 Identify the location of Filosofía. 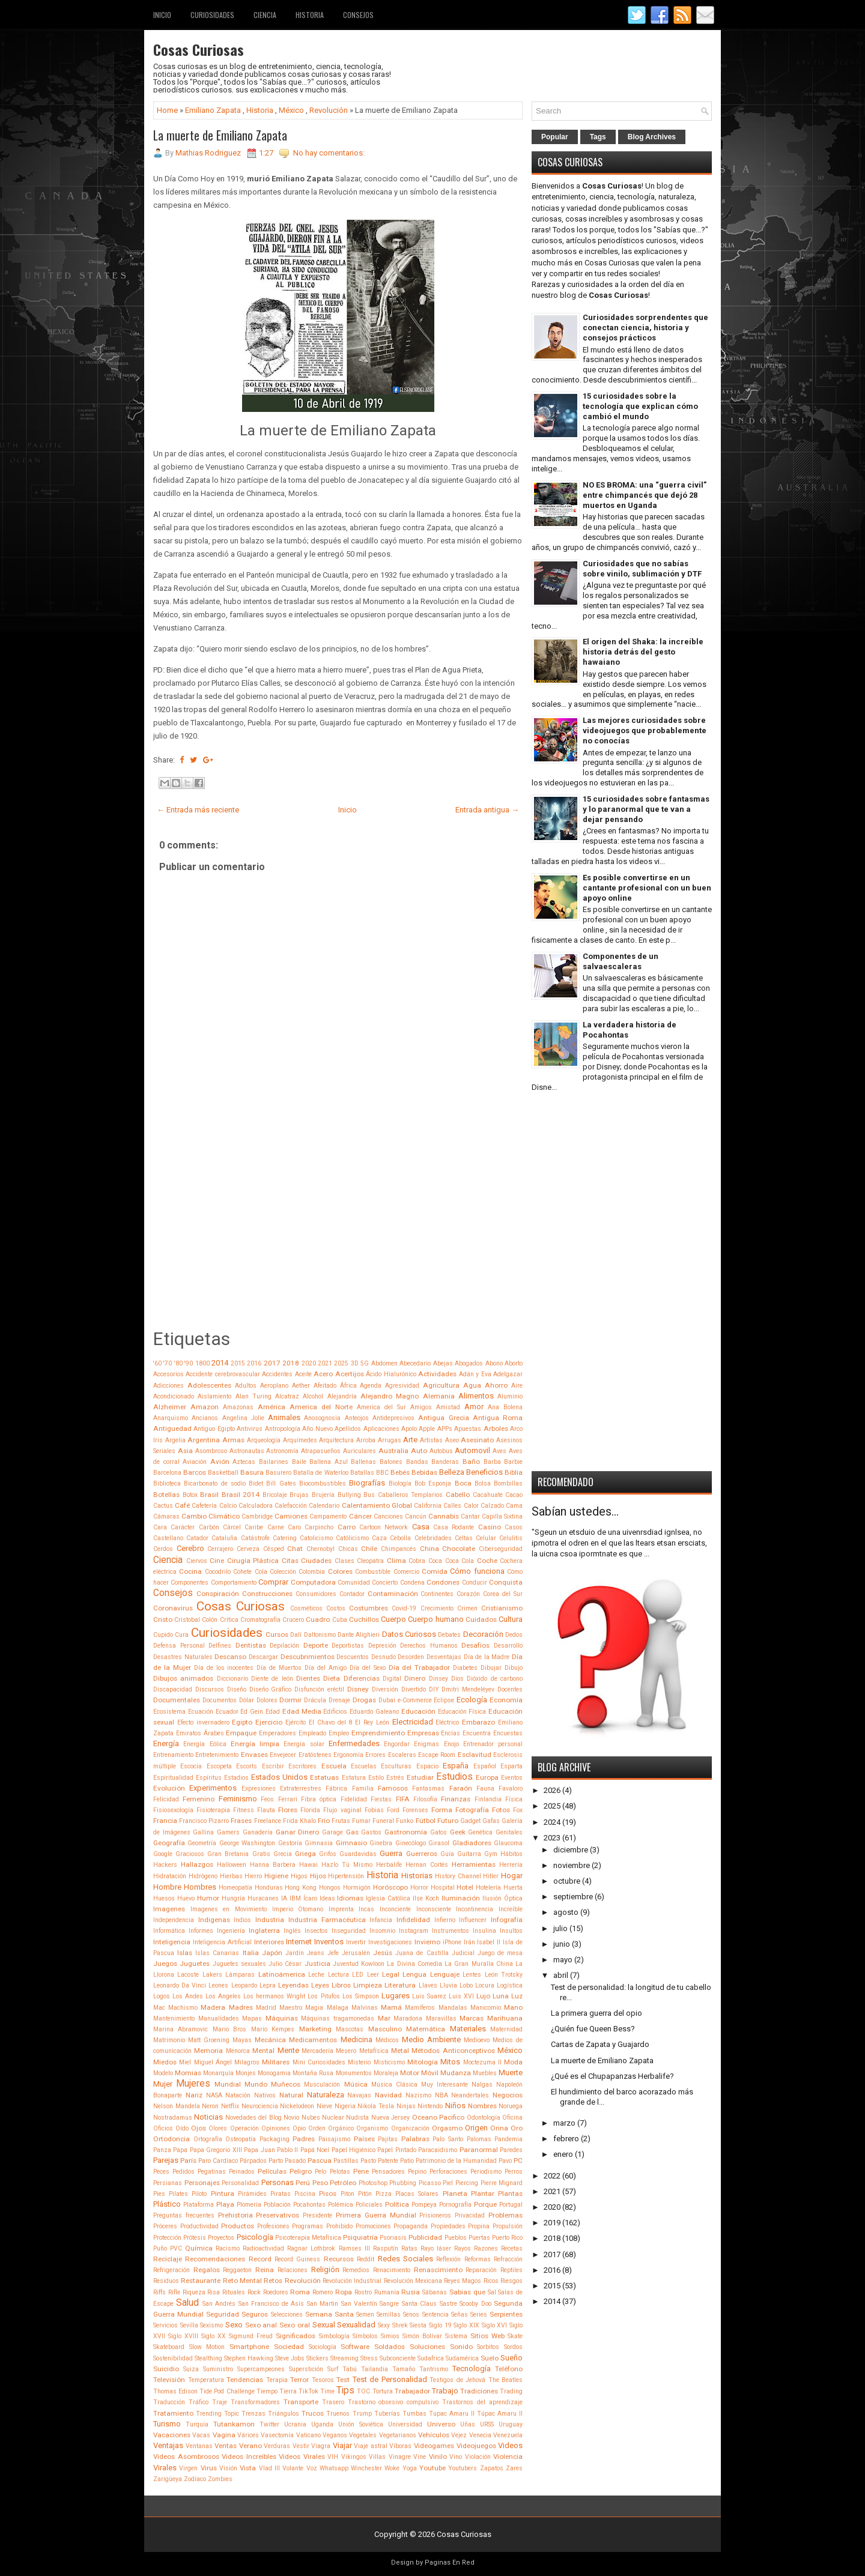
(425, 1799).